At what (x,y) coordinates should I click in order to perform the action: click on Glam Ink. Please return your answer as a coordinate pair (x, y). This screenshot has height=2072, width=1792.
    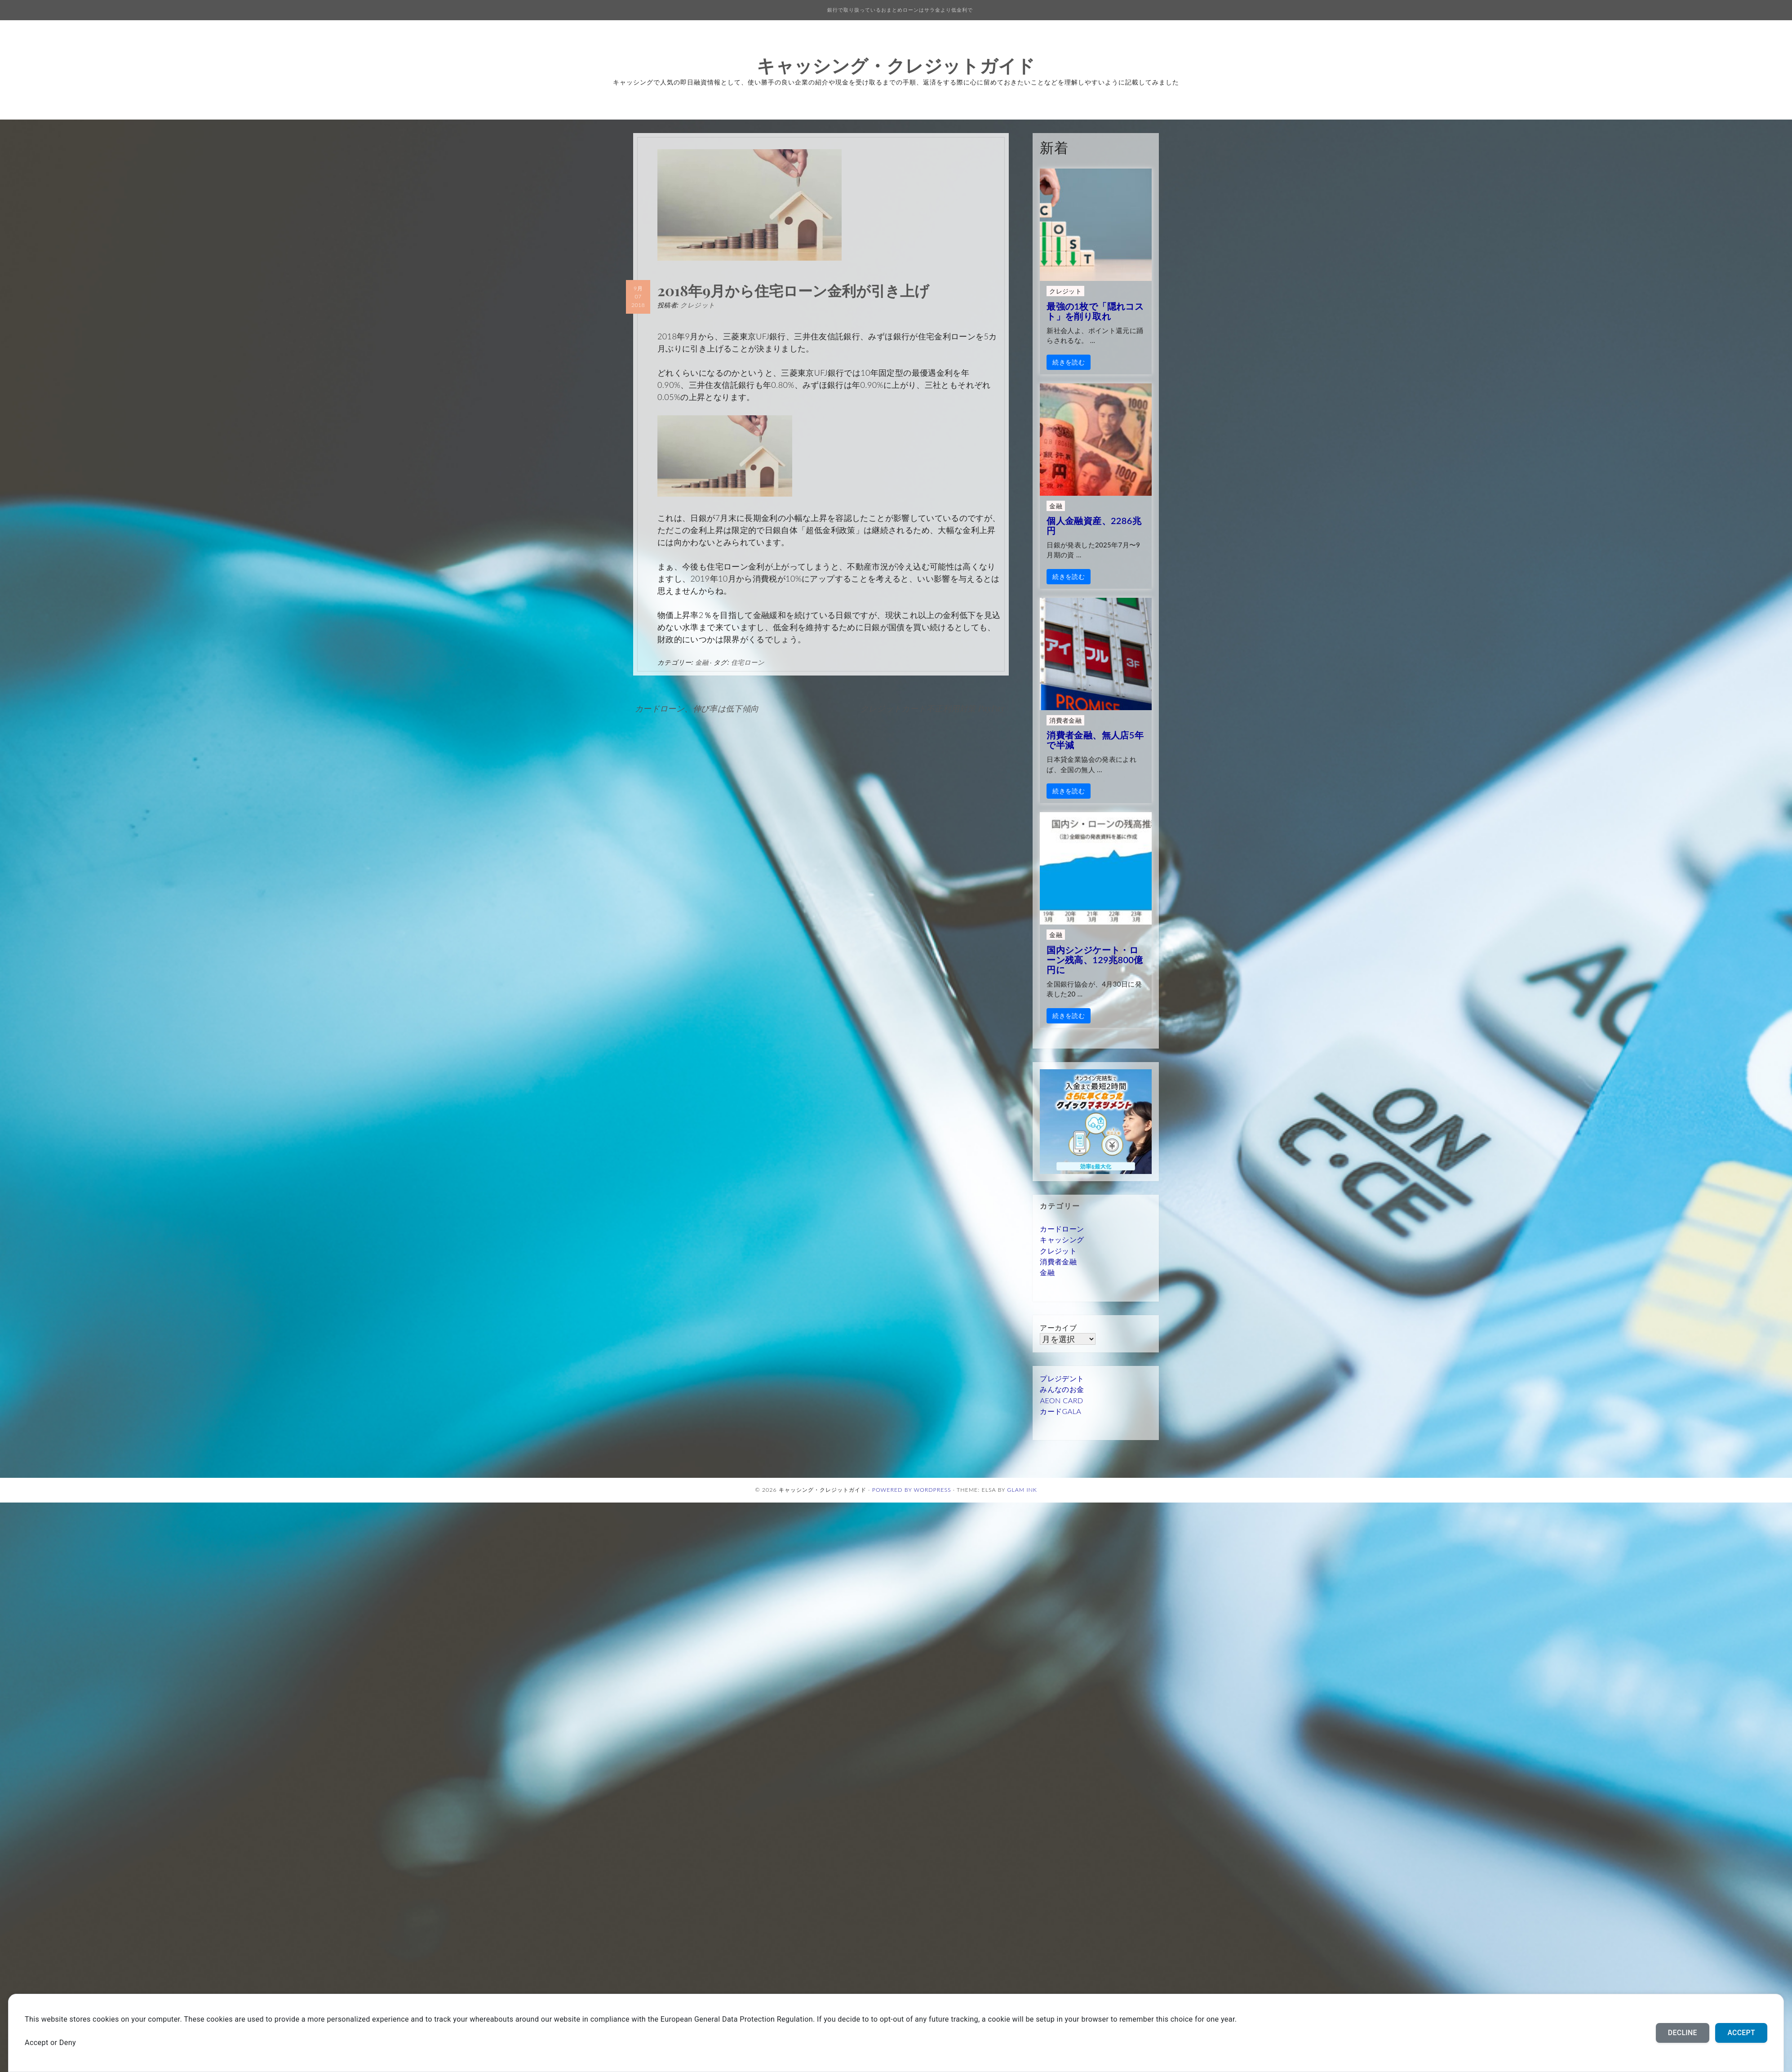
    Looking at the image, I should click on (1022, 1489).